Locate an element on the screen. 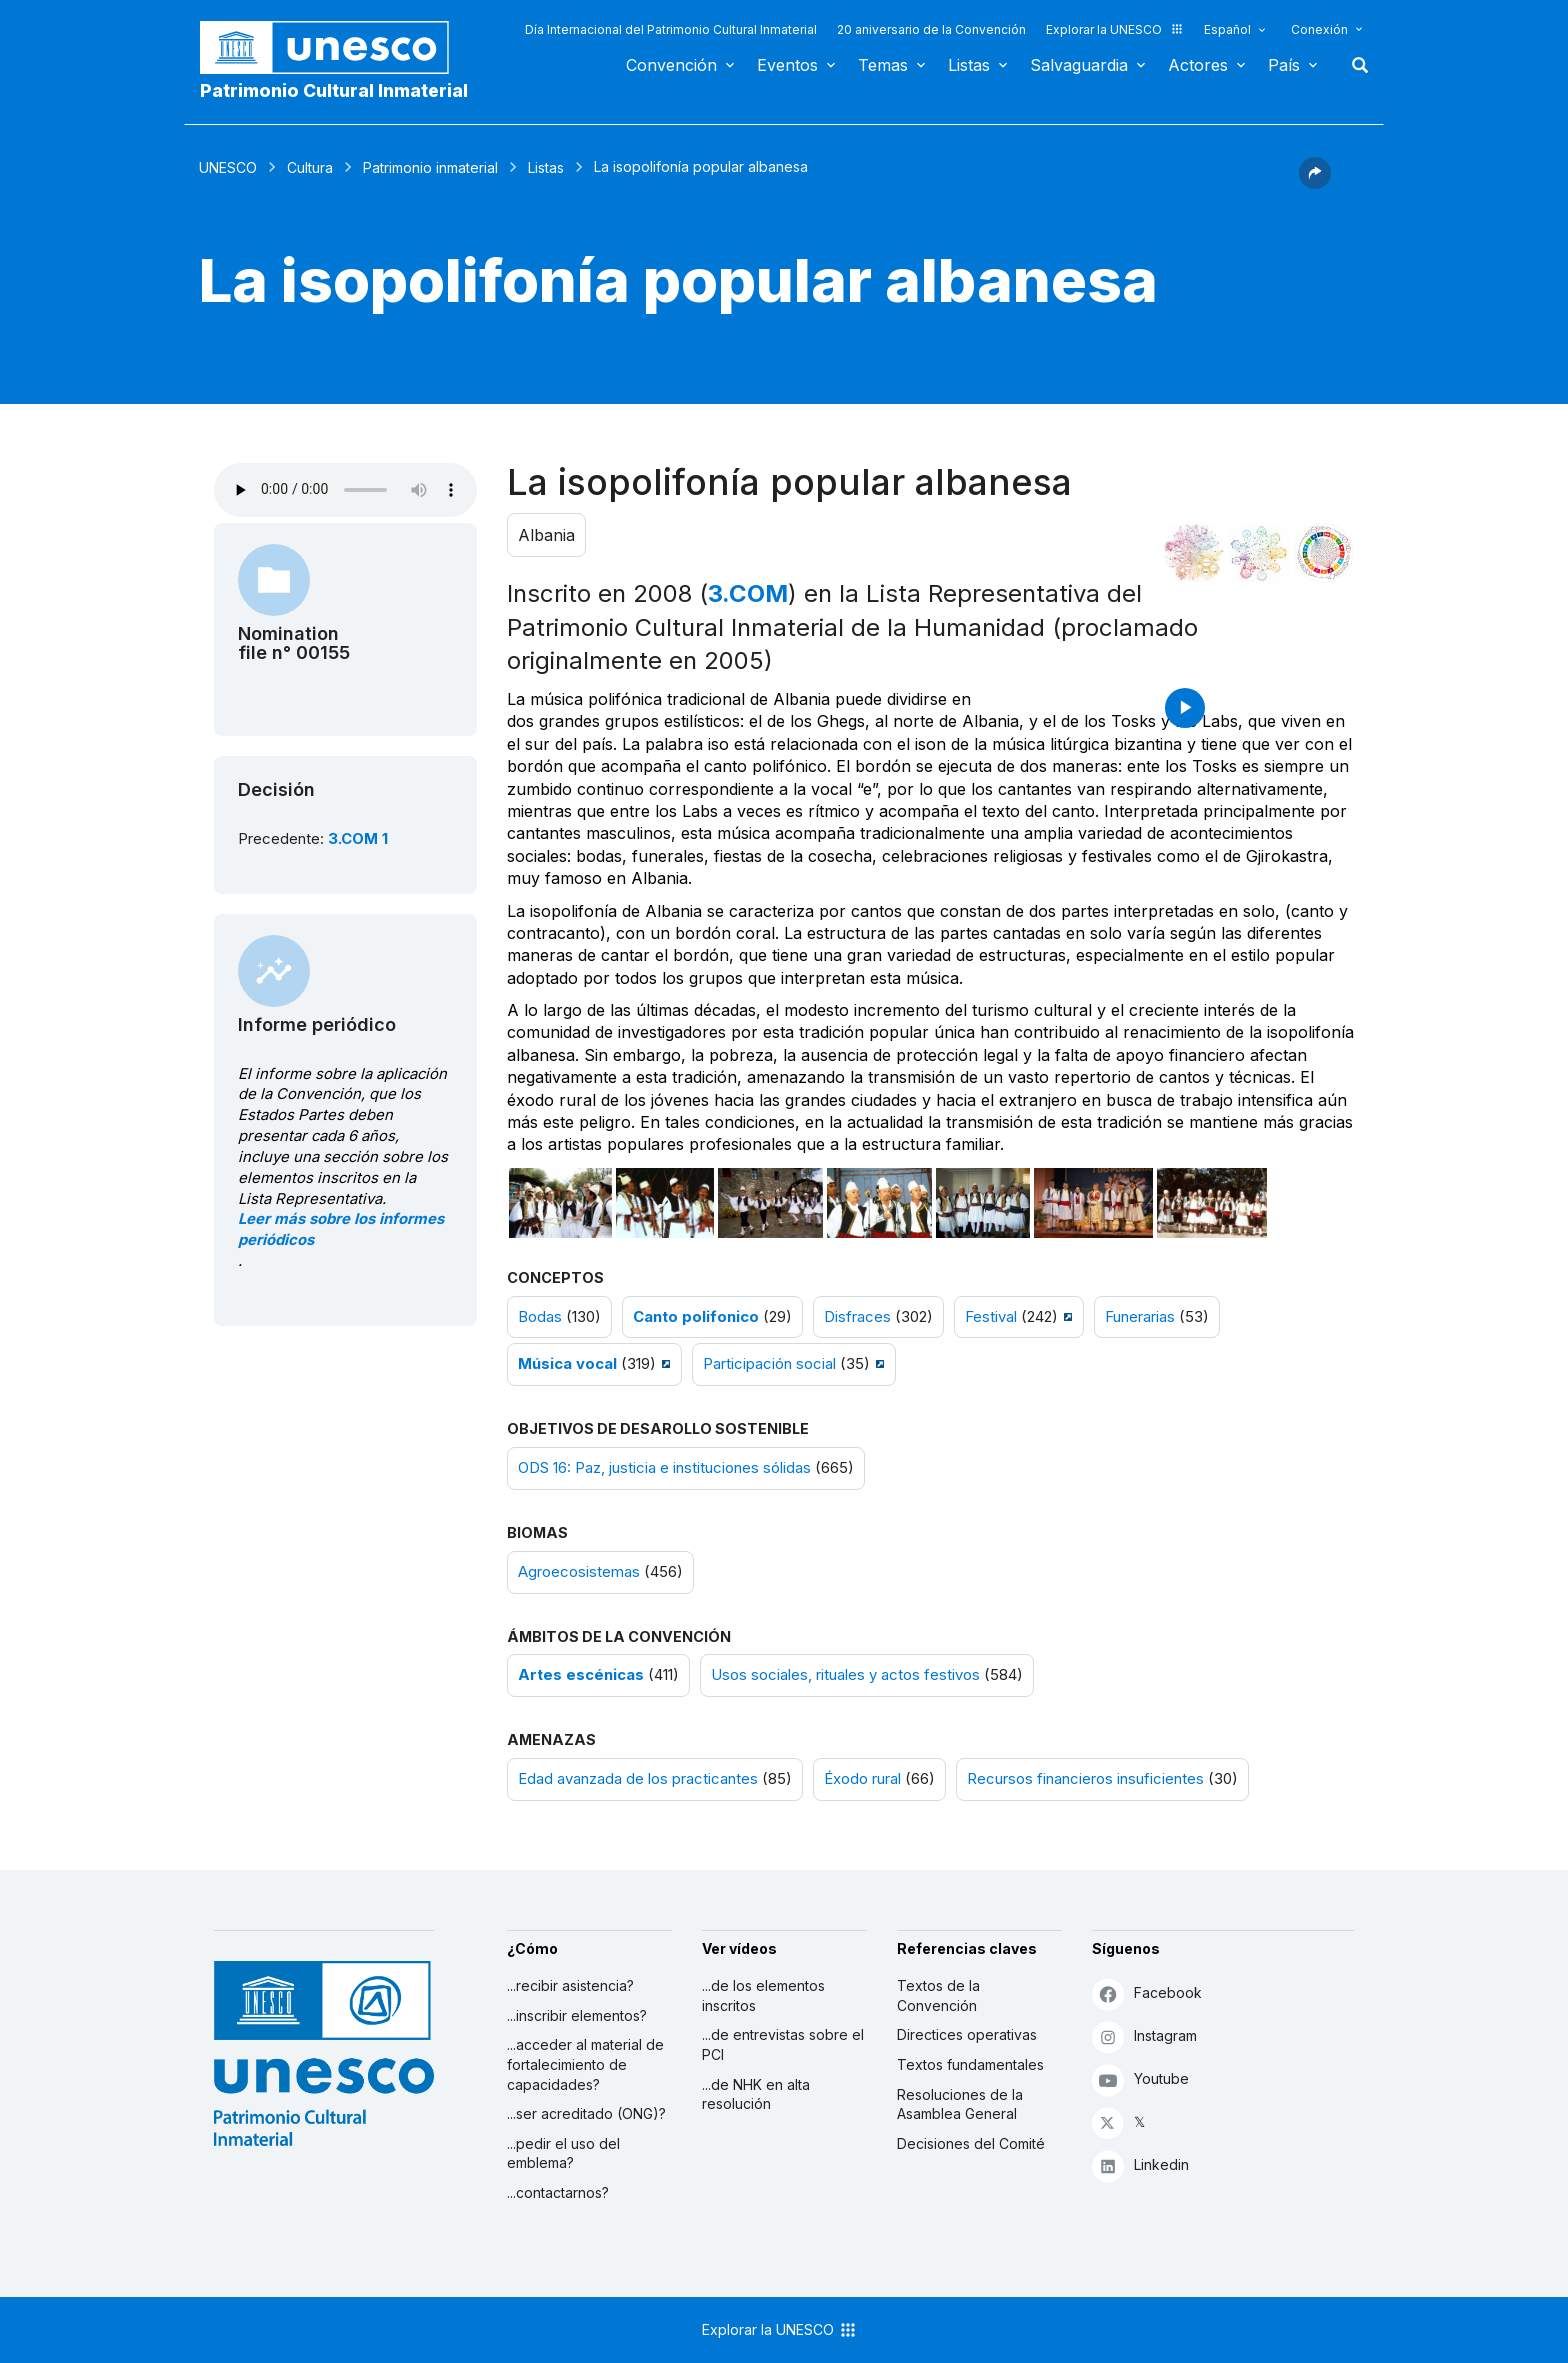 Image resolution: width=1568 pixels, height=2363 pixels. Disfraces is located at coordinates (857, 1317).